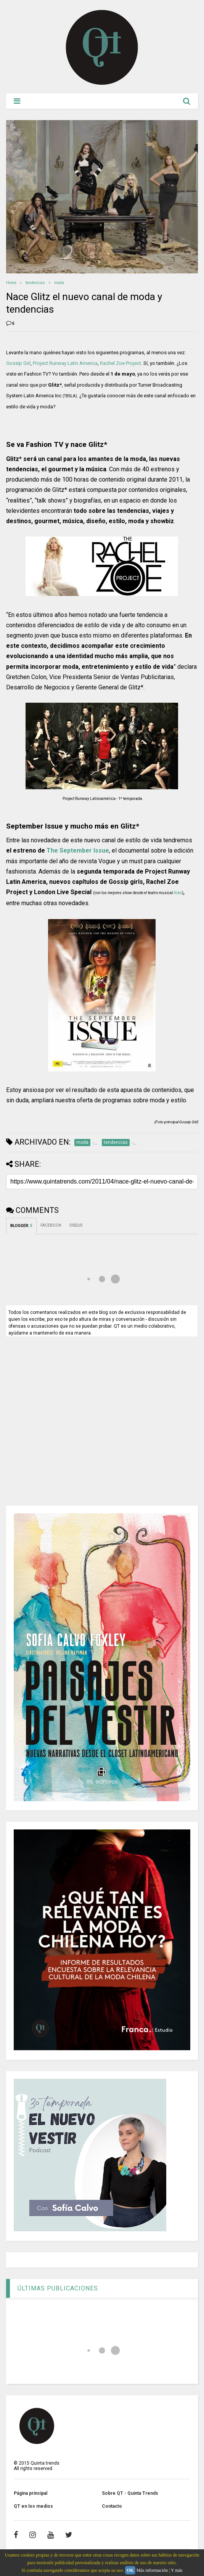 This screenshot has height=2576, width=204. I want to click on Sobre QT - Quinta Trends, so click(130, 2493).